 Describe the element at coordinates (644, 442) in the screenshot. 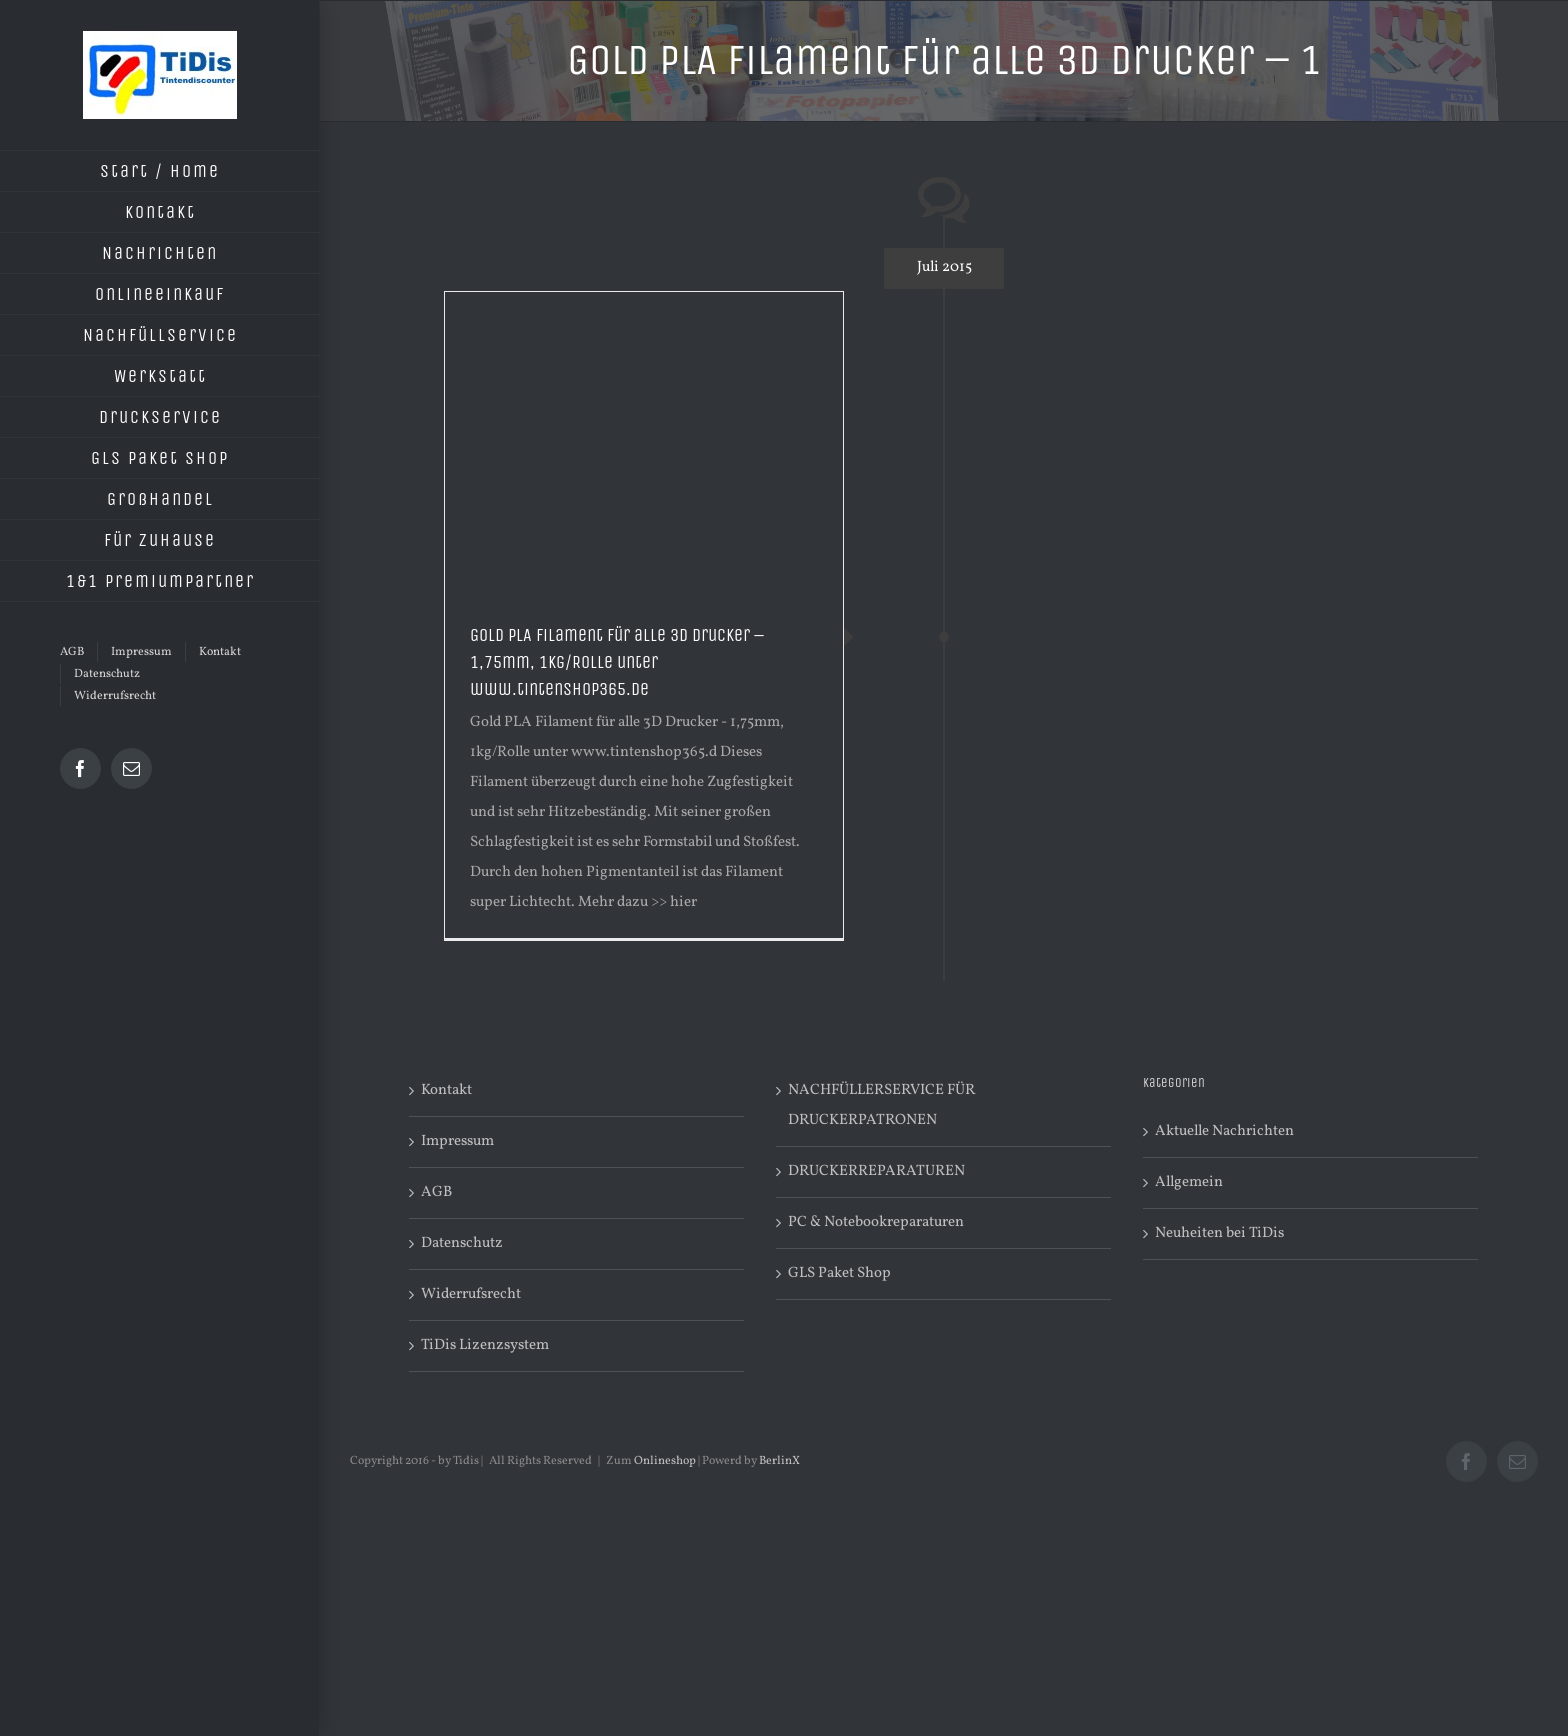

I see `[Advertisement]` at that location.